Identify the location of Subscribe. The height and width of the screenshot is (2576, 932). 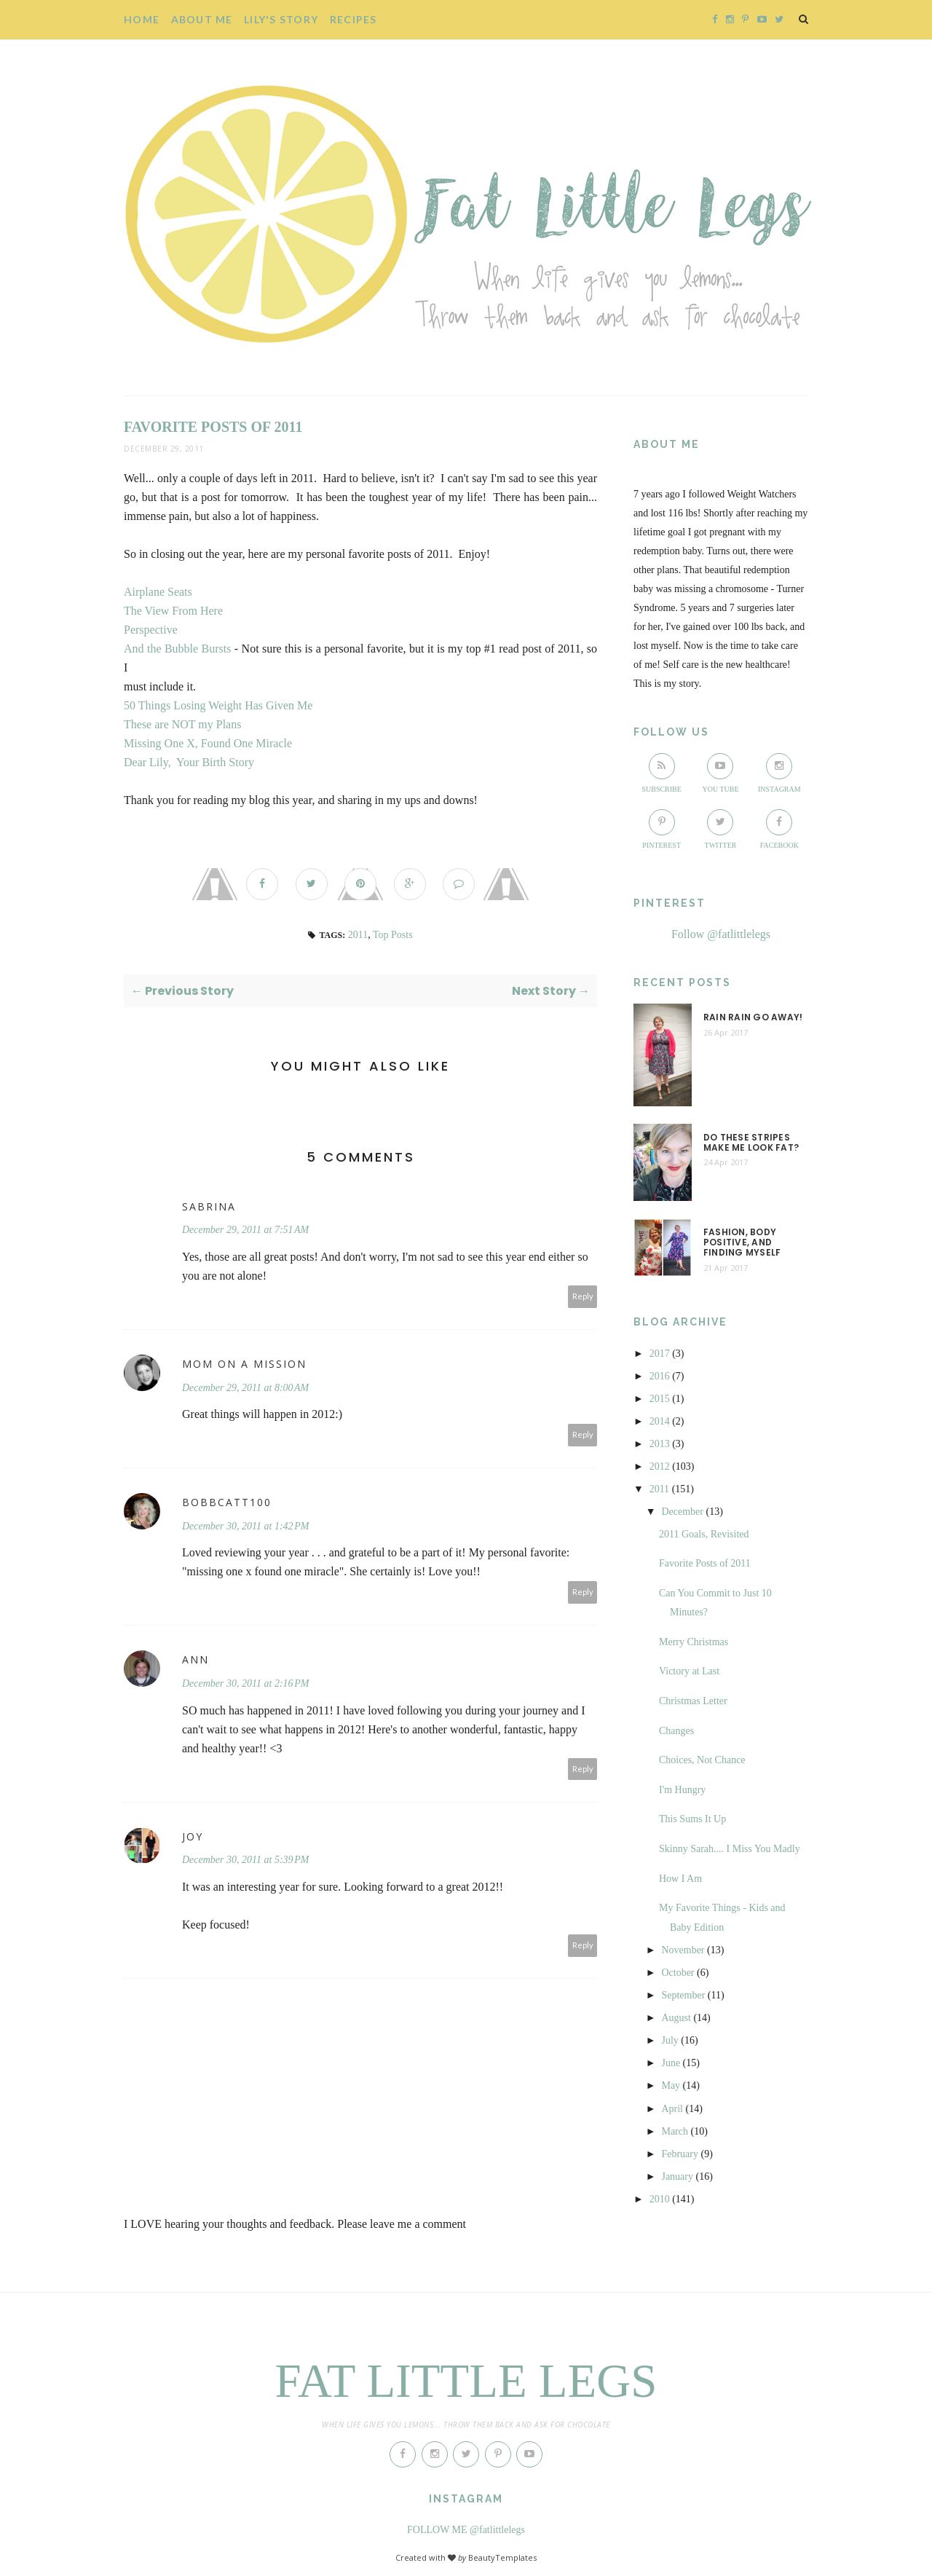
(661, 773).